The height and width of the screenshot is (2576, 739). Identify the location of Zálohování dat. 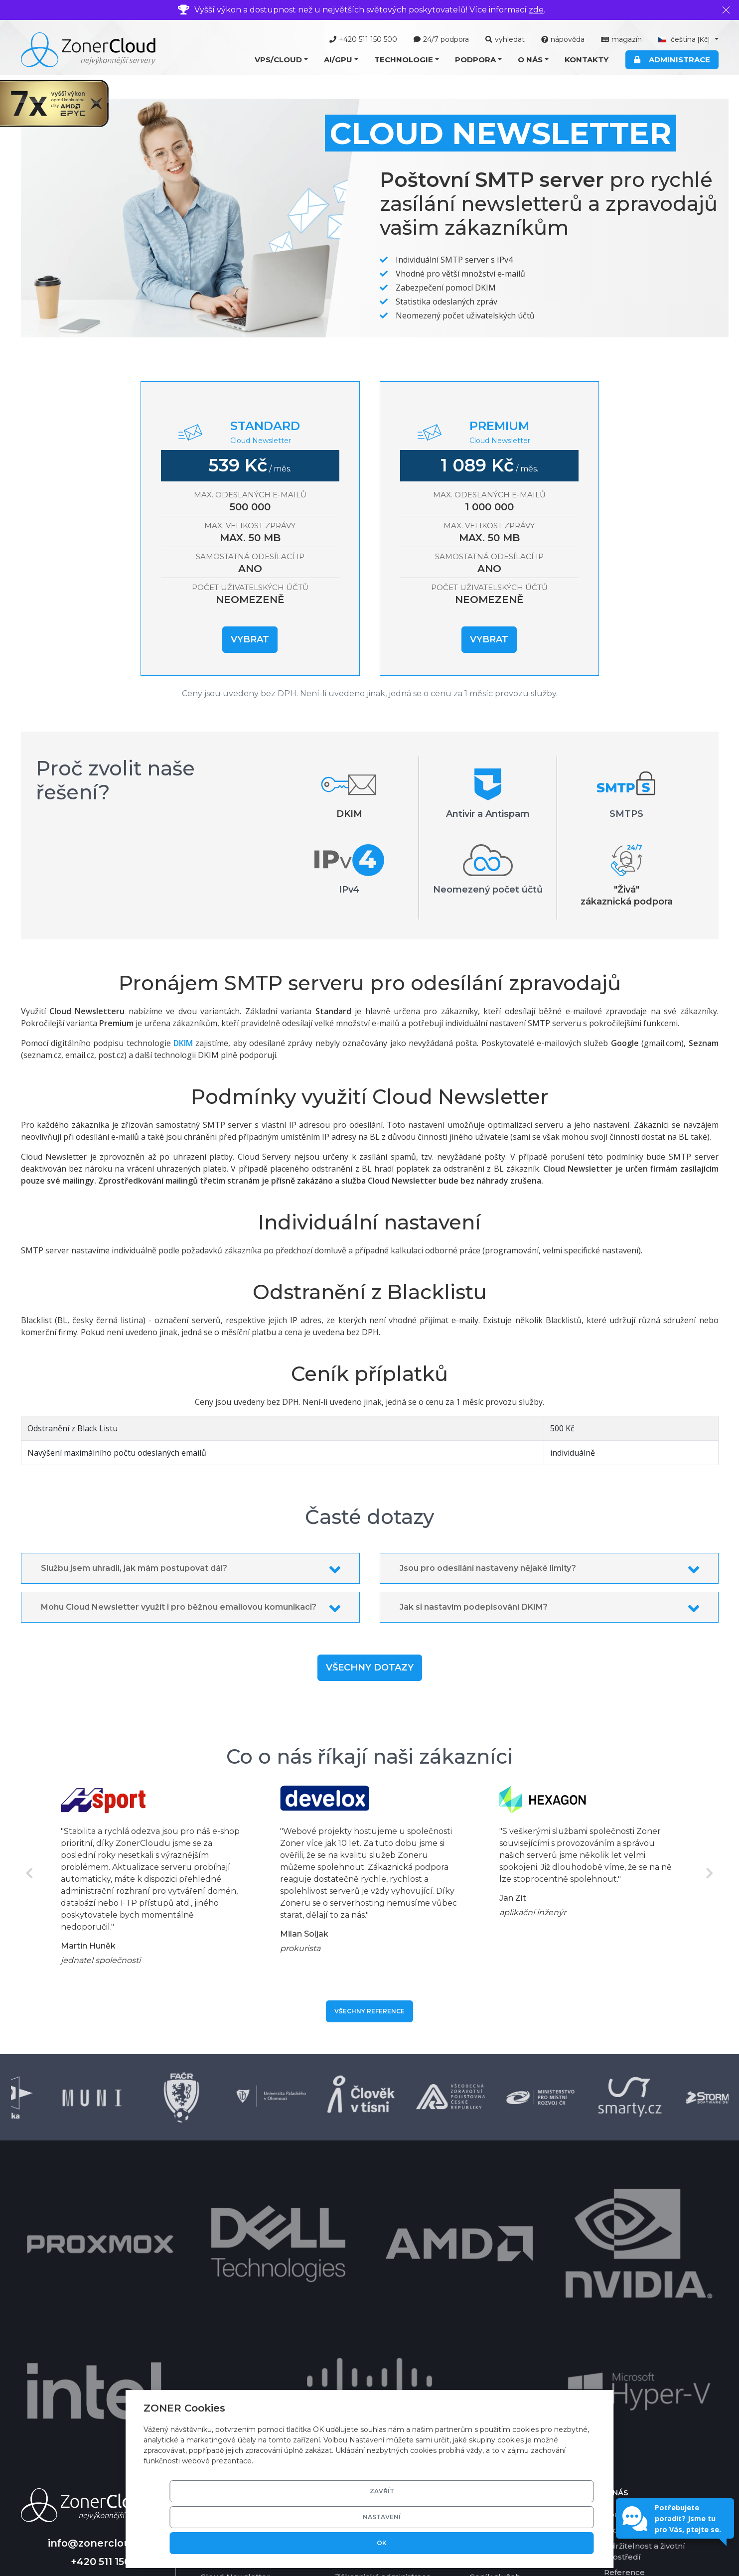
(364, 2387).